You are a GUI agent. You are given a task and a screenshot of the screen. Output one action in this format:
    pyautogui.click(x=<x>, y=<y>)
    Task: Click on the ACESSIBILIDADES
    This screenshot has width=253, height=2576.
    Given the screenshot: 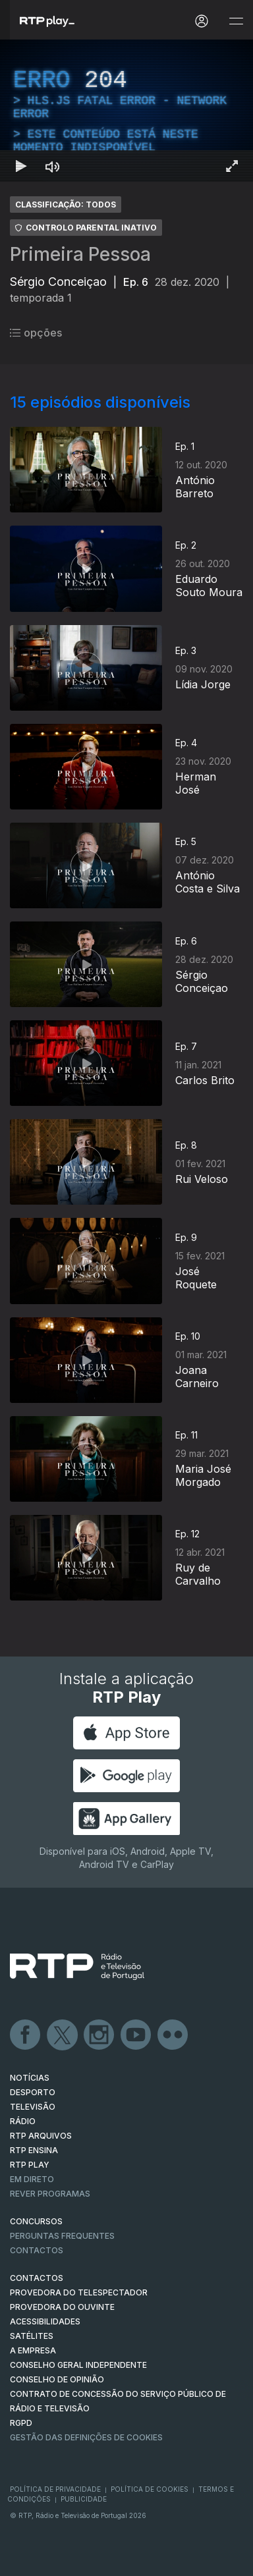 What is the action you would take?
    pyautogui.click(x=45, y=2321)
    